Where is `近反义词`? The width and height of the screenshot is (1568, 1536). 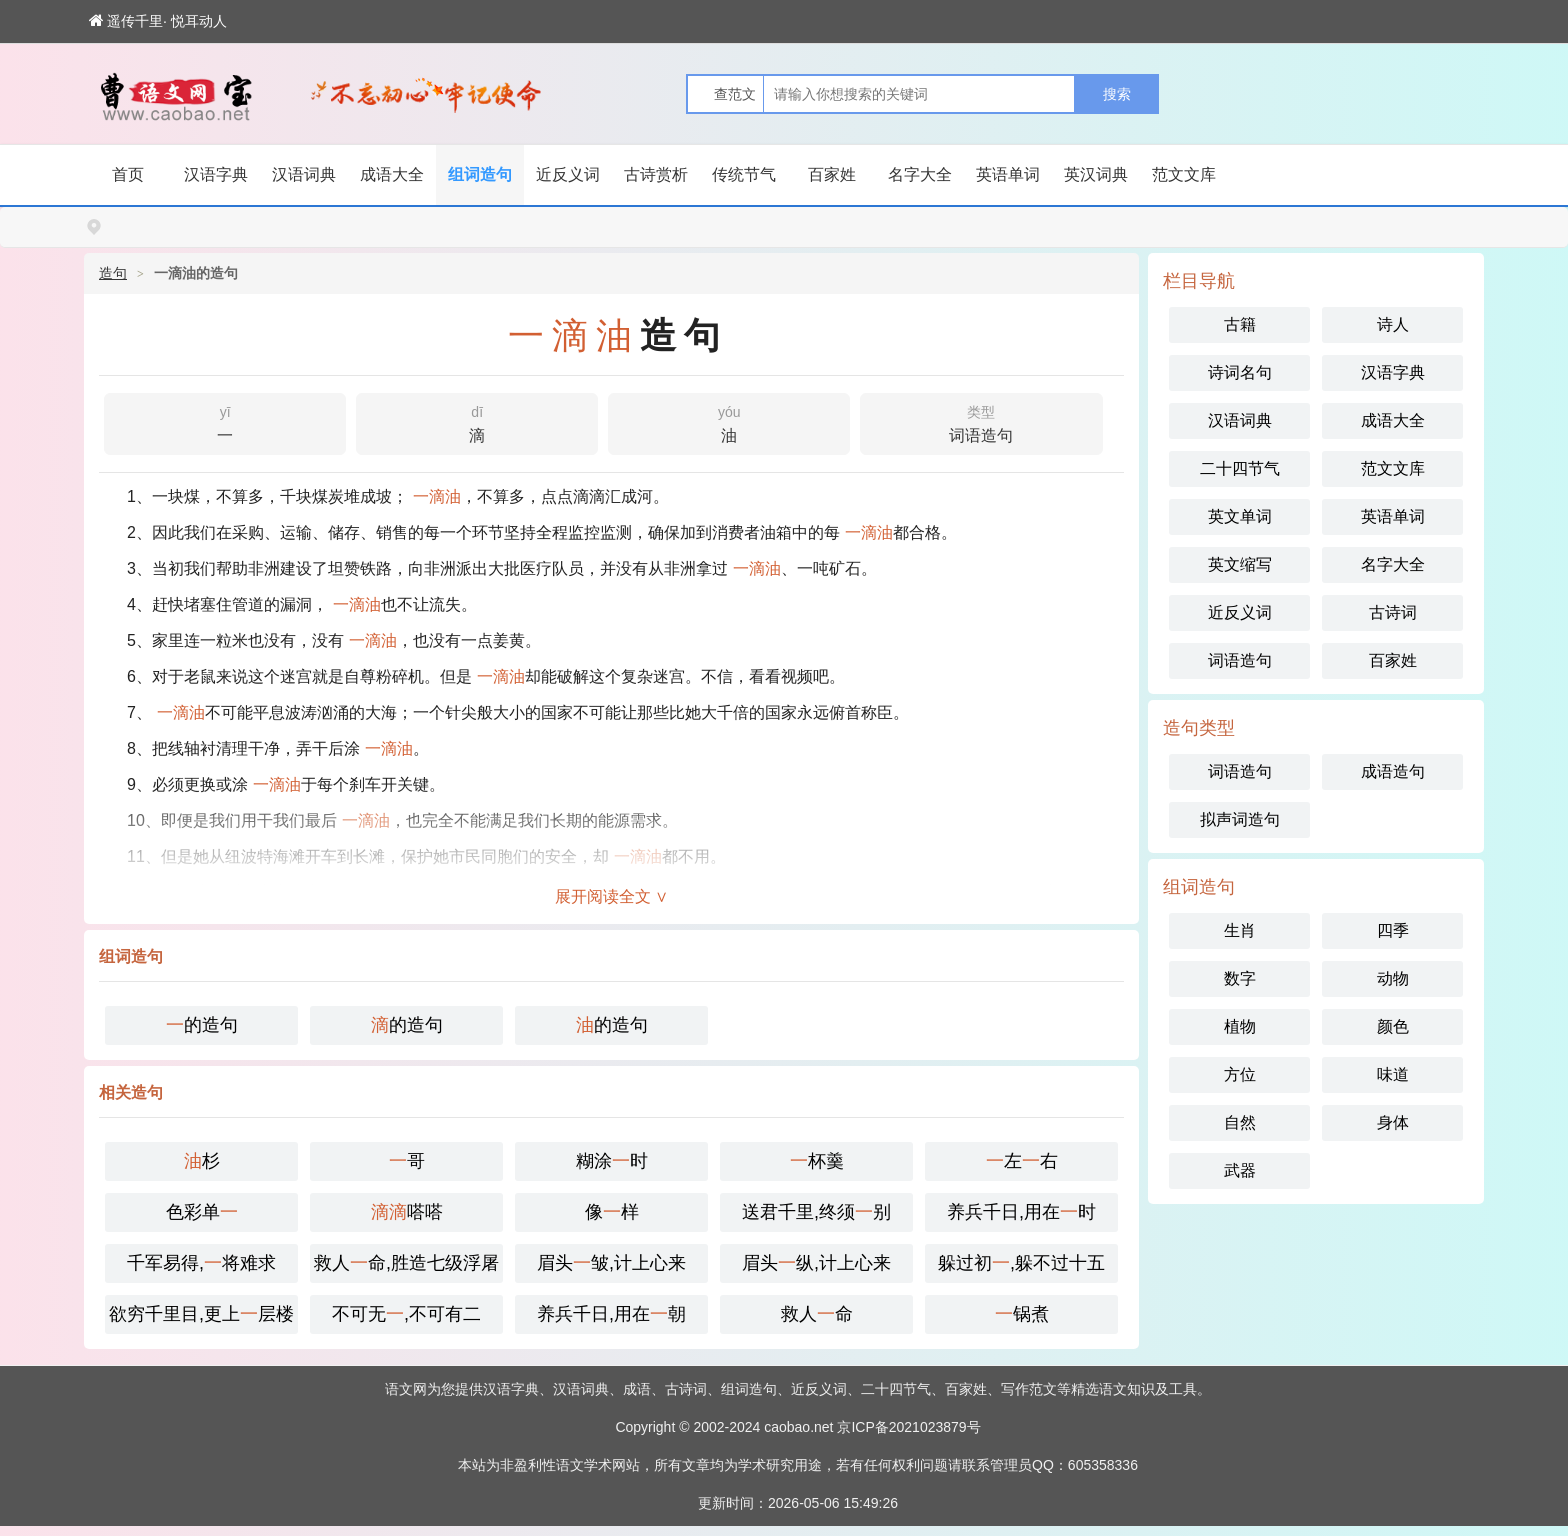
近反义词 is located at coordinates (568, 174).